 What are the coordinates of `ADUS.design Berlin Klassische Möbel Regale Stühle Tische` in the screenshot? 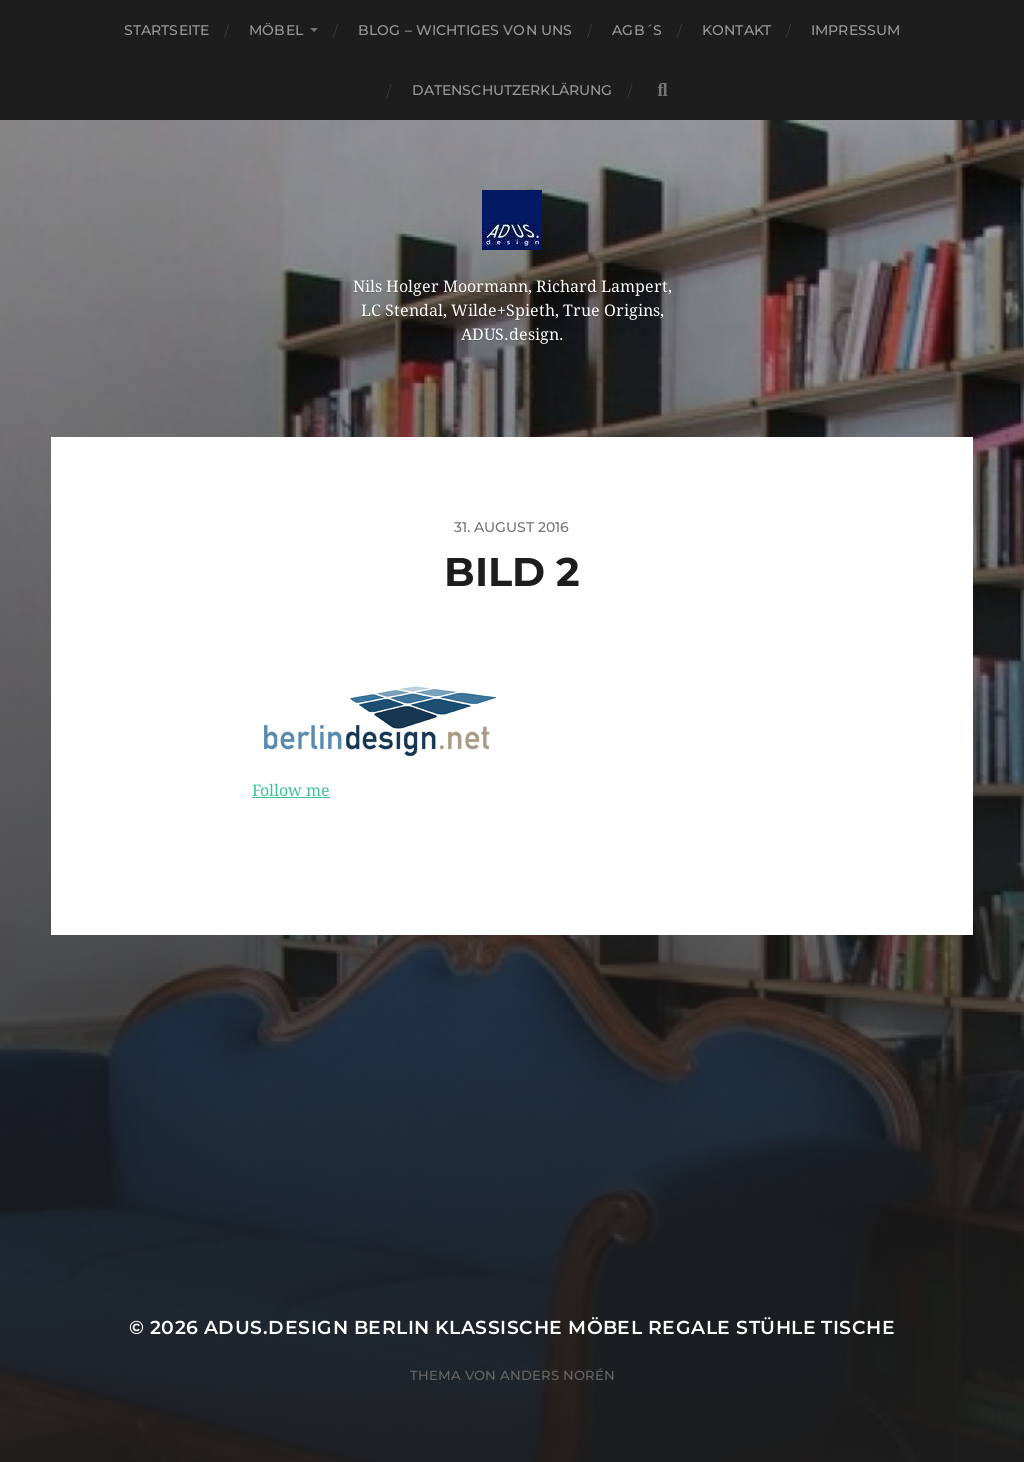 It's located at (549, 1327).